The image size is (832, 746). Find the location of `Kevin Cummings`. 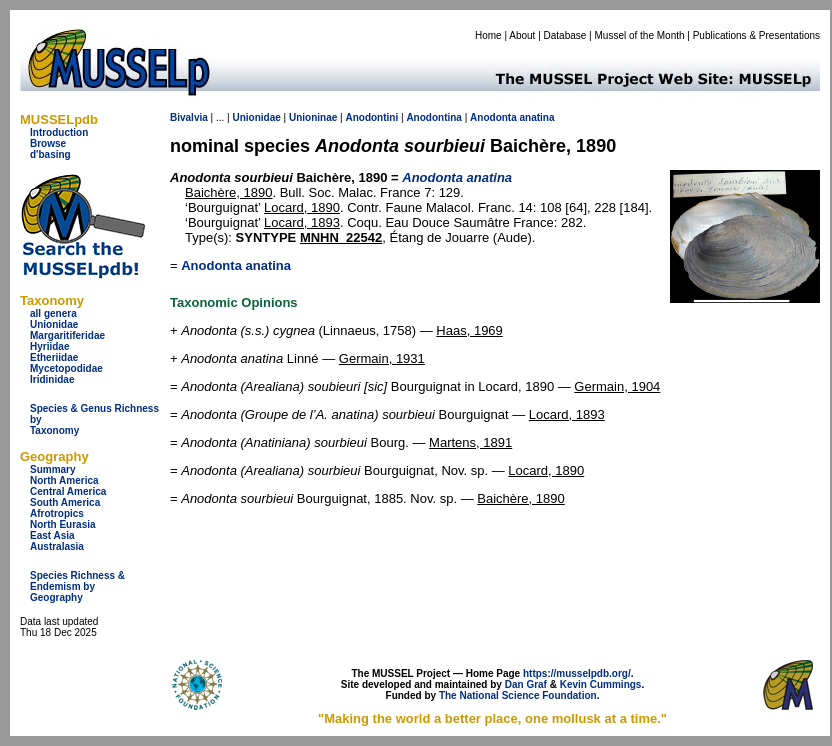

Kevin Cummings is located at coordinates (601, 684).